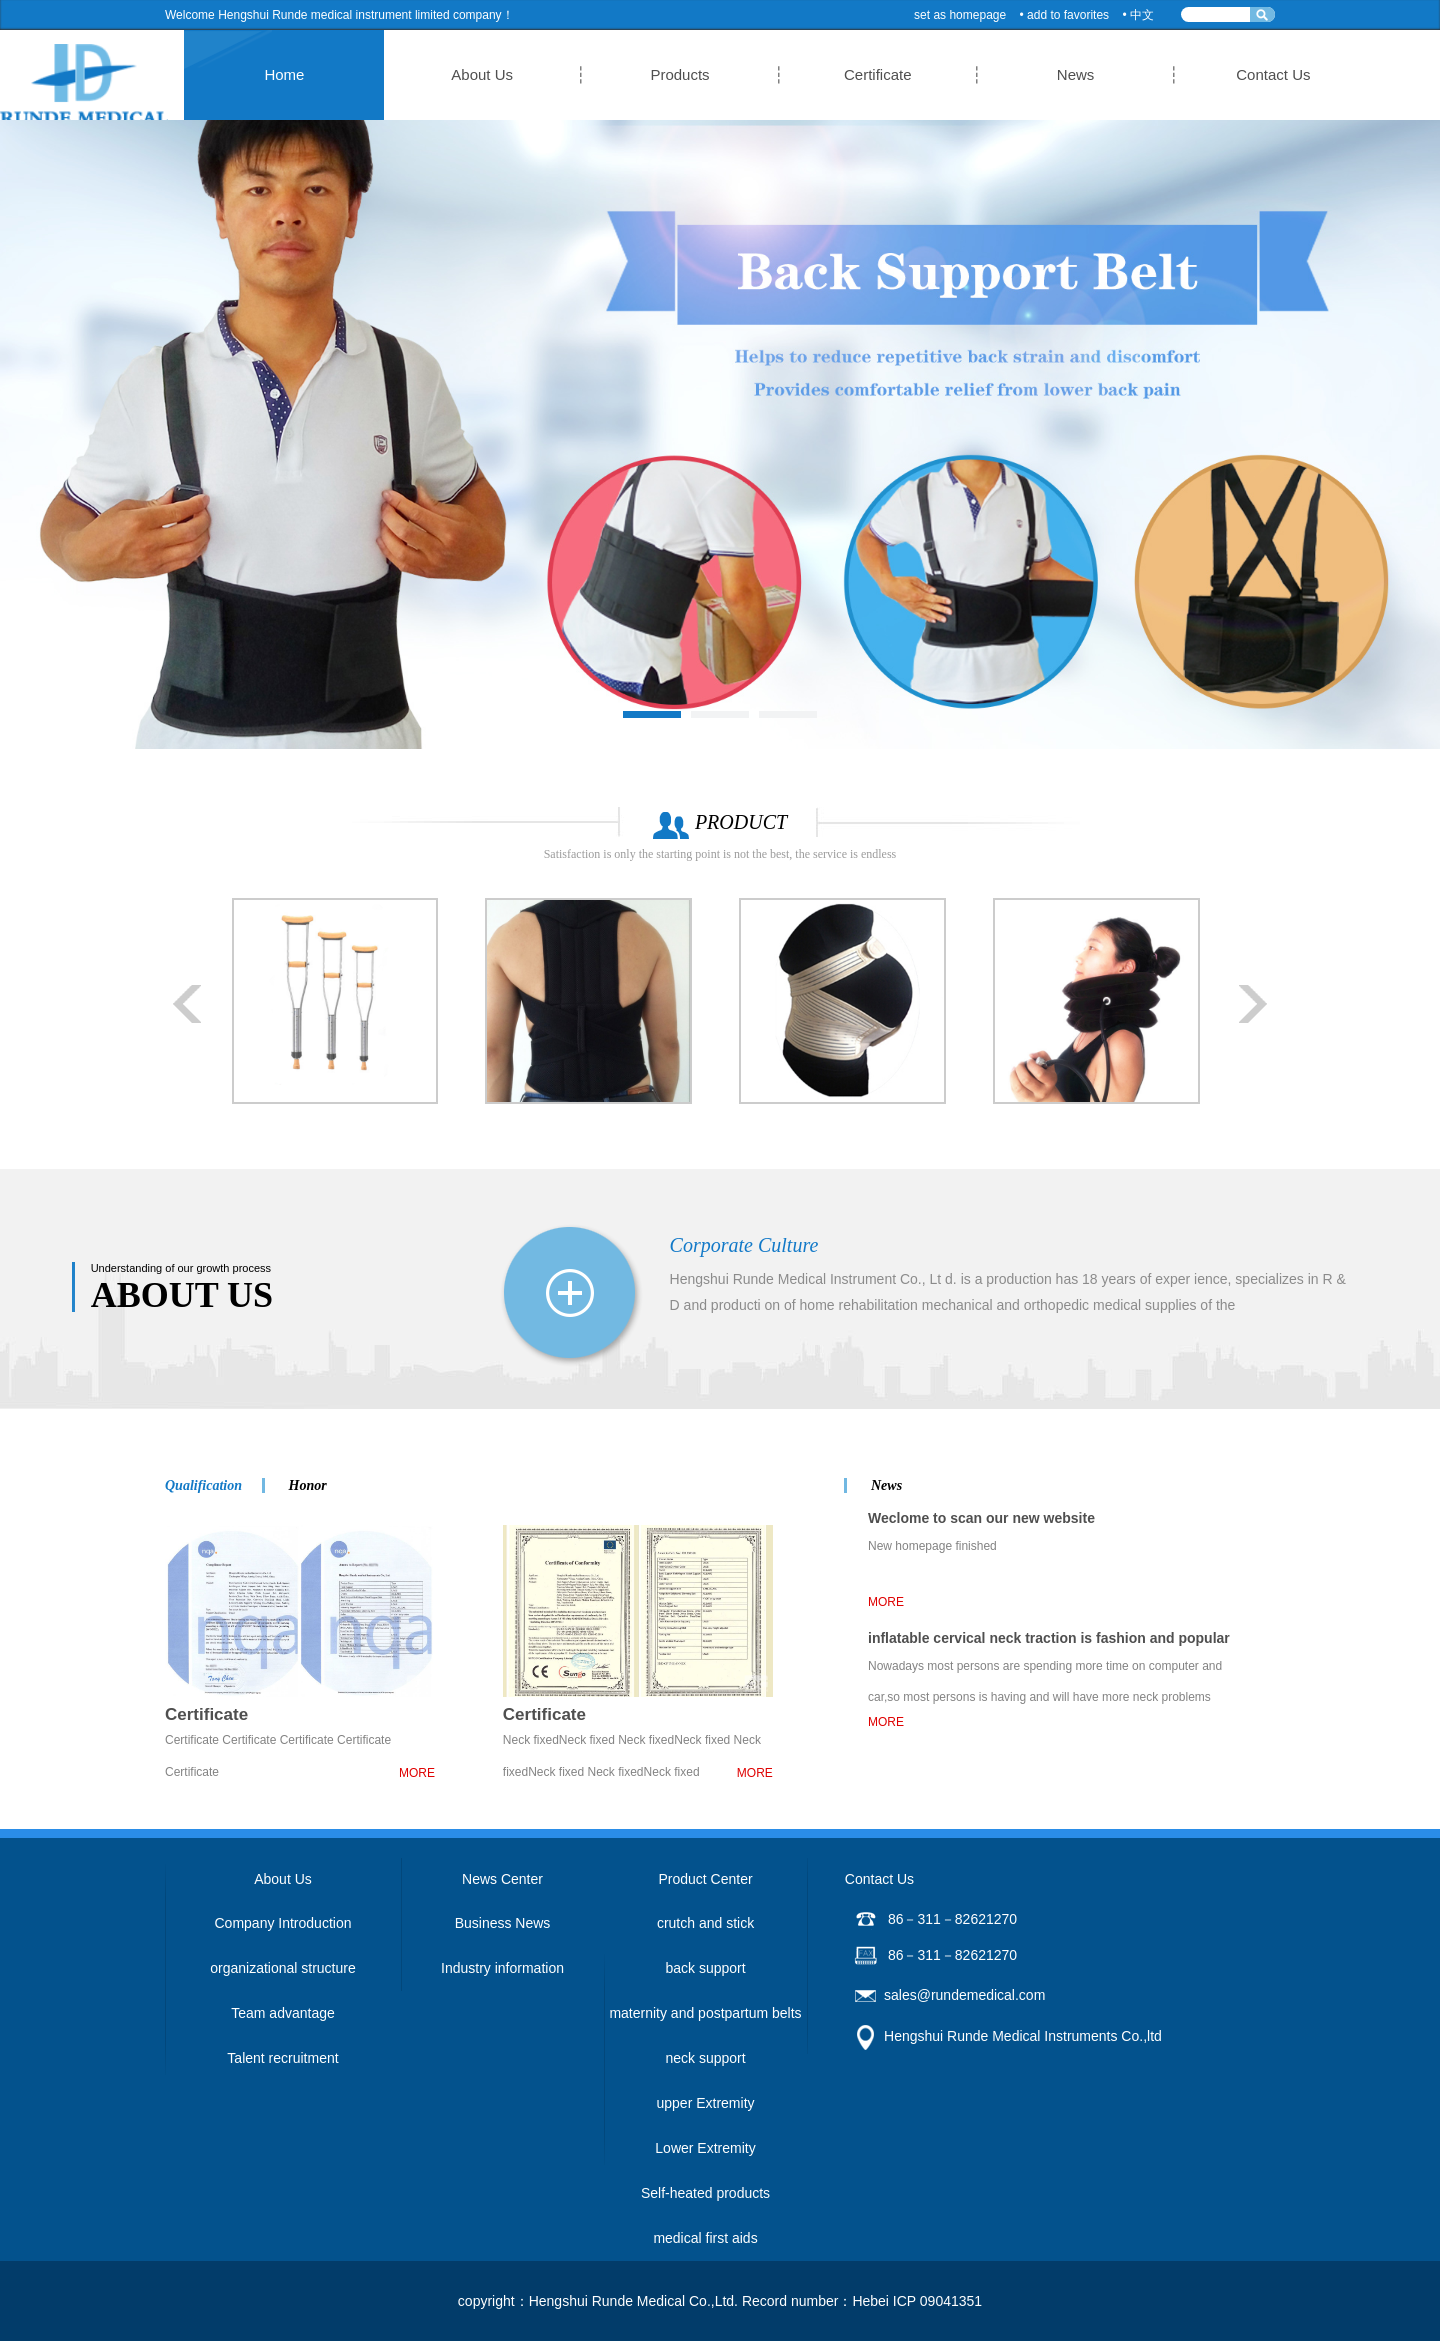 The image size is (1440, 2341). What do you see at coordinates (187, 1004) in the screenshot?
I see `Prev` at bounding box center [187, 1004].